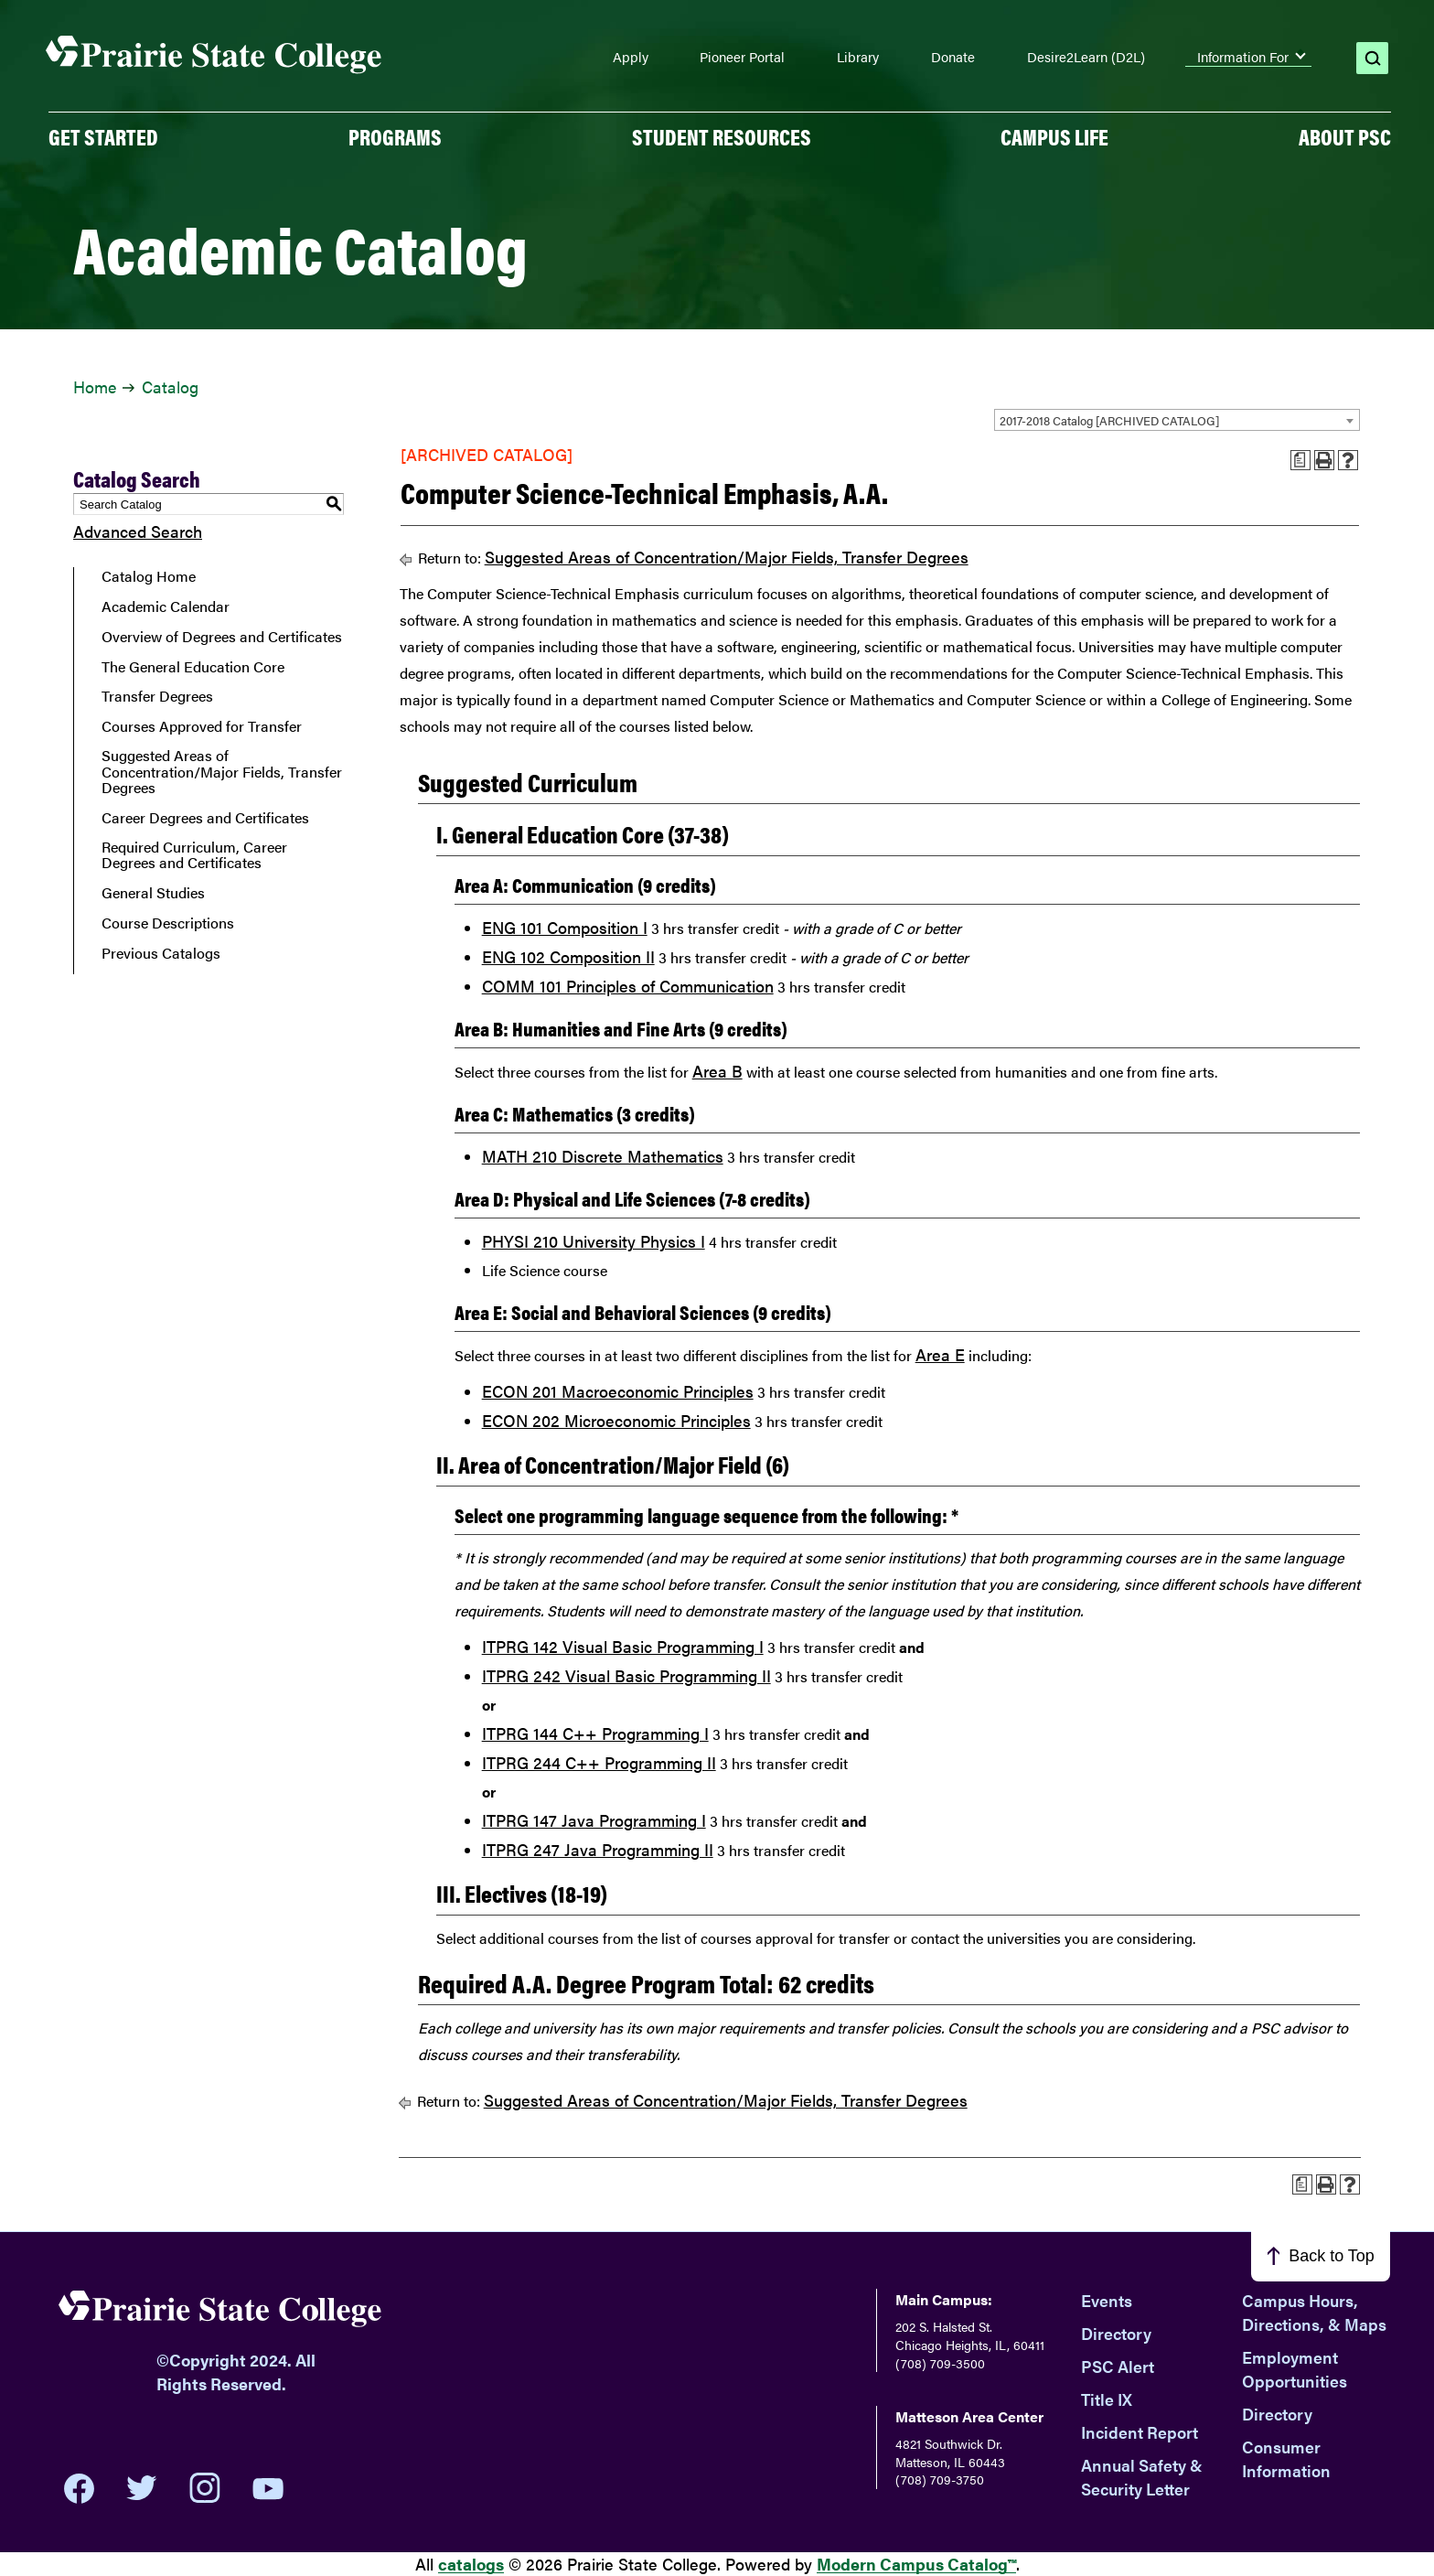  What do you see at coordinates (1314, 2312) in the screenshot?
I see `Campus Hours, Directions, & Maps` at bounding box center [1314, 2312].